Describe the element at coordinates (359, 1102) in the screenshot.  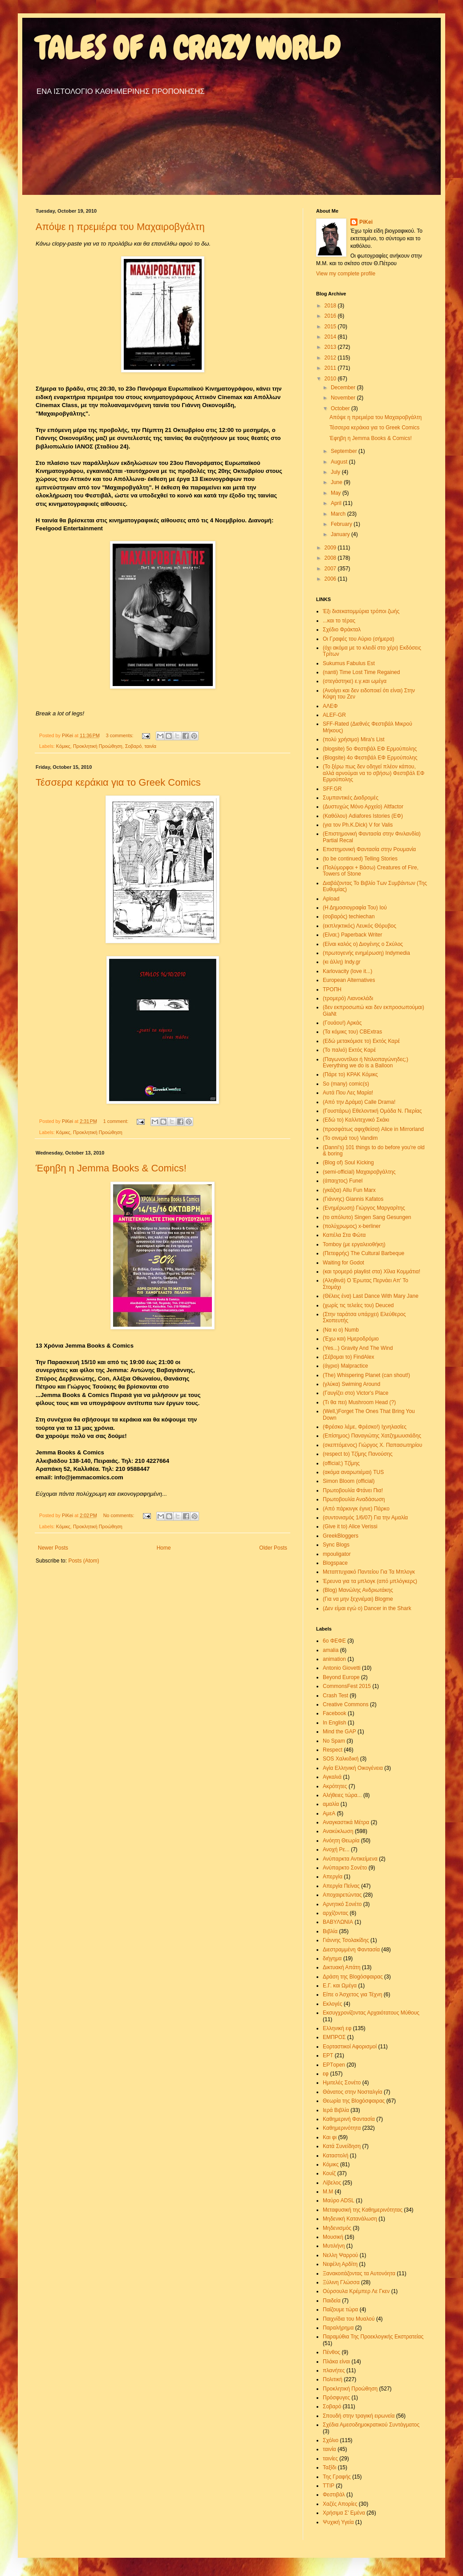
I see `(Από την Δράμα) Calle Drama!` at that location.